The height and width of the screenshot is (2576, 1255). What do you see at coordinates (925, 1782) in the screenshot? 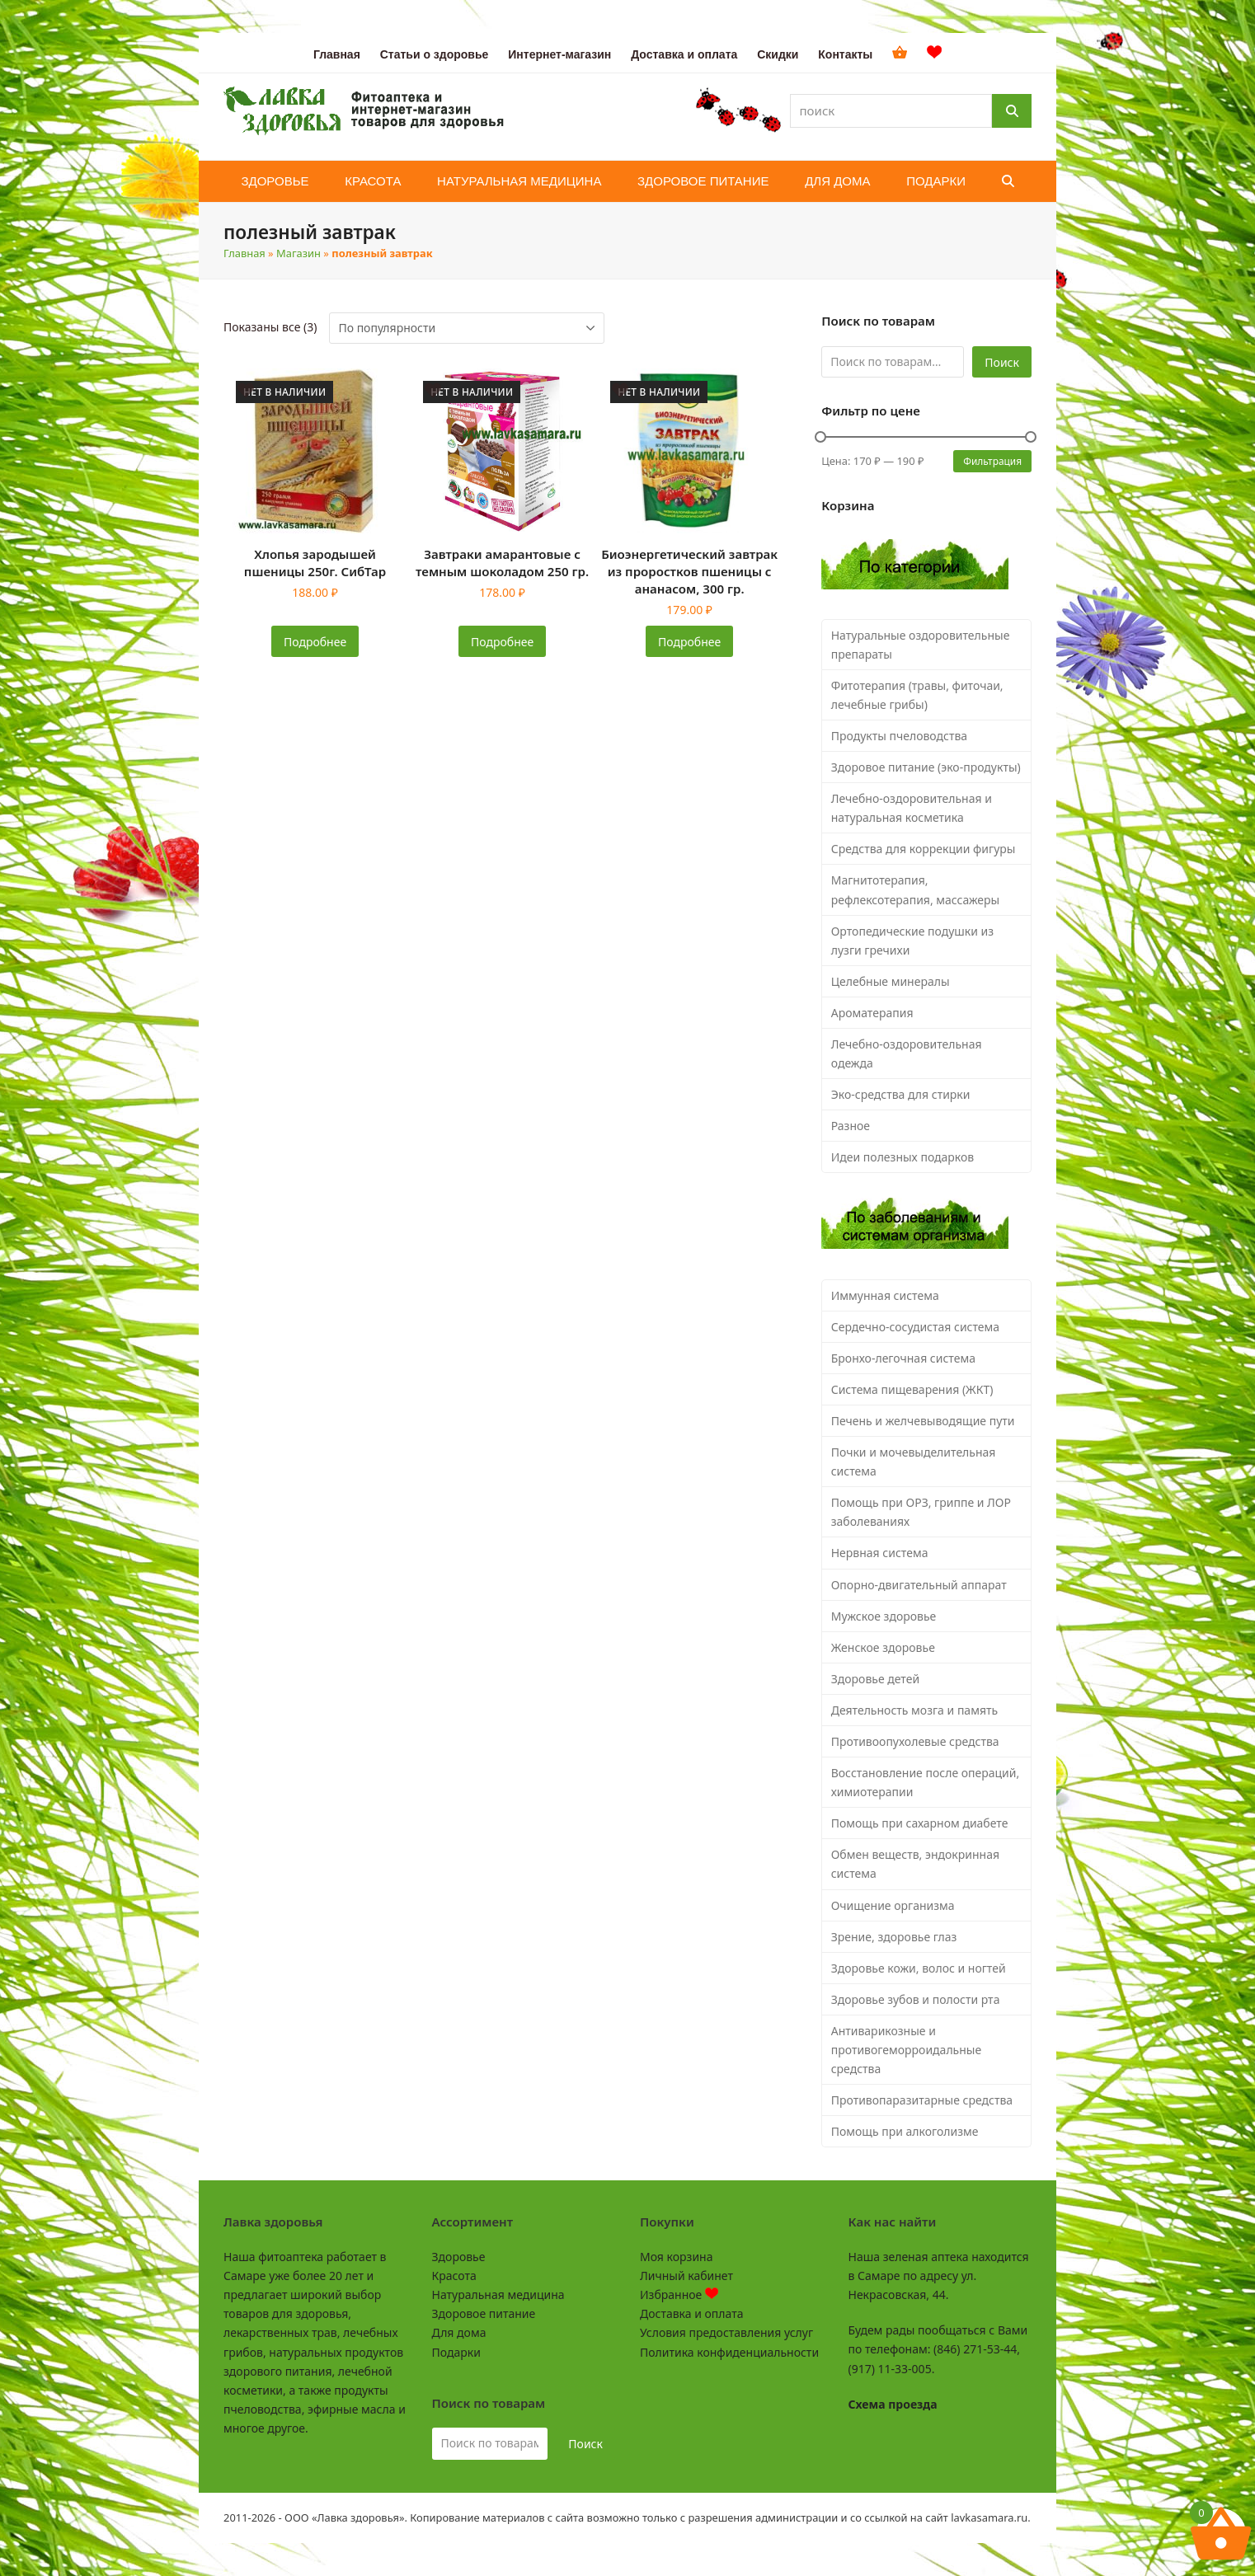
I see `Восстановление после операций, химиотерапии` at bounding box center [925, 1782].